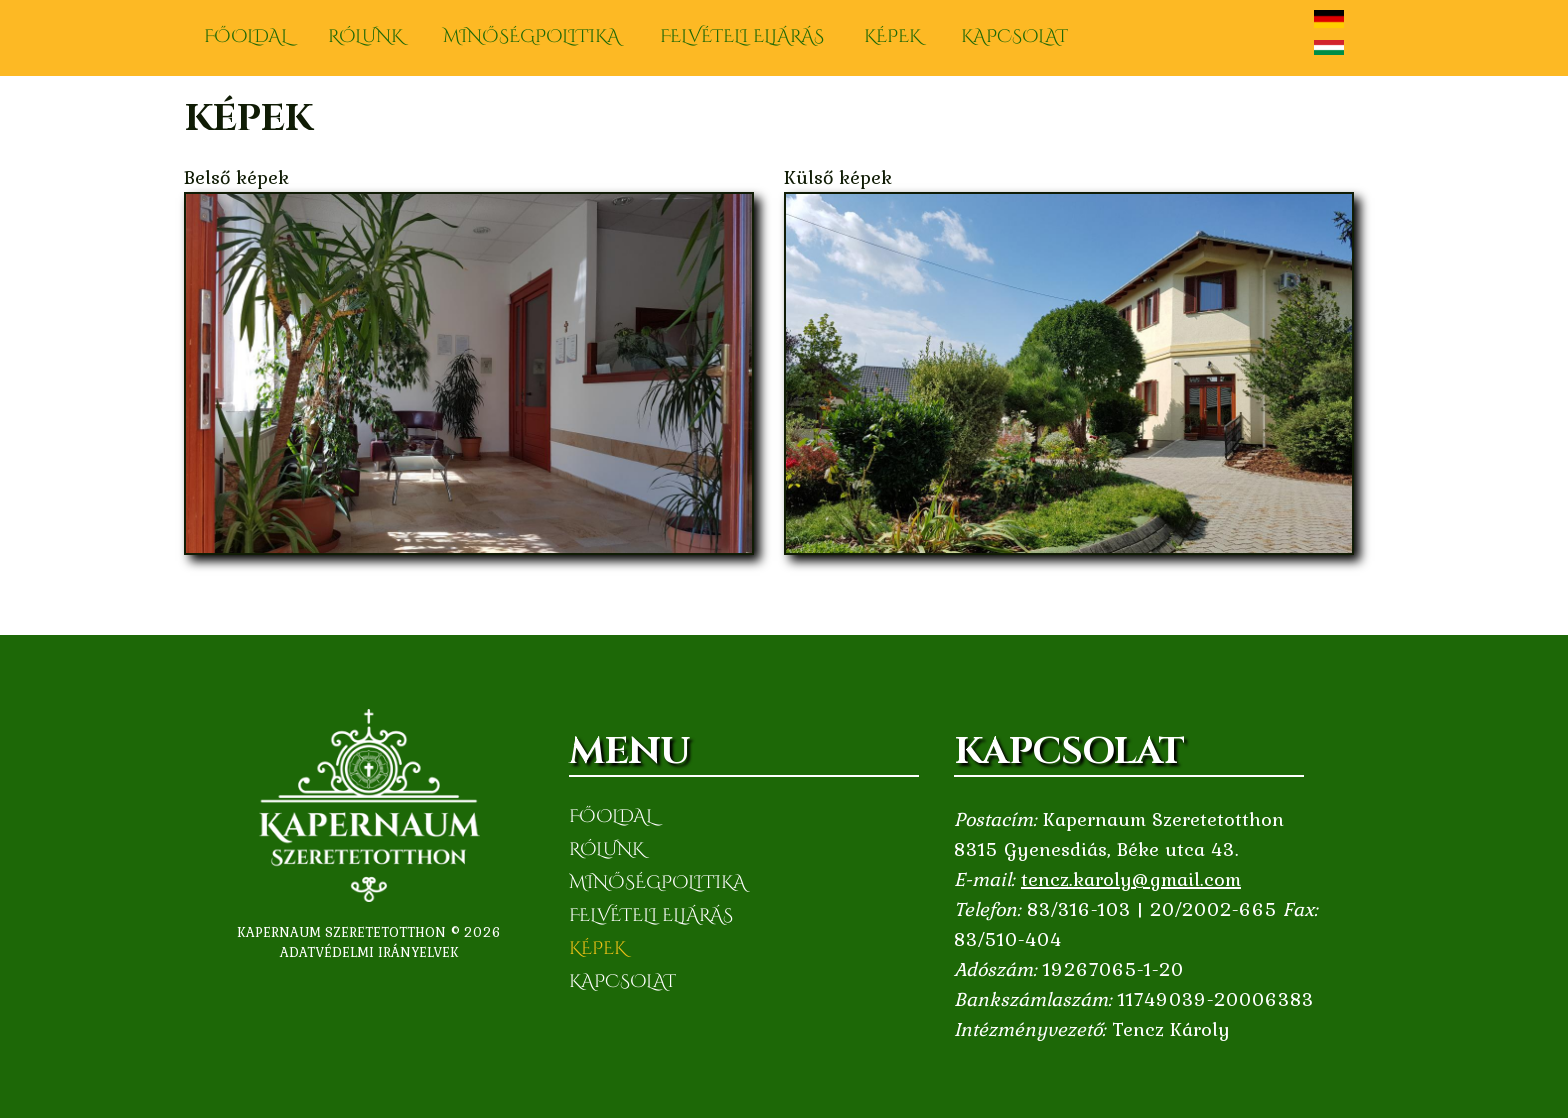  Describe the element at coordinates (1014, 36) in the screenshot. I see `Kapcsolat` at that location.